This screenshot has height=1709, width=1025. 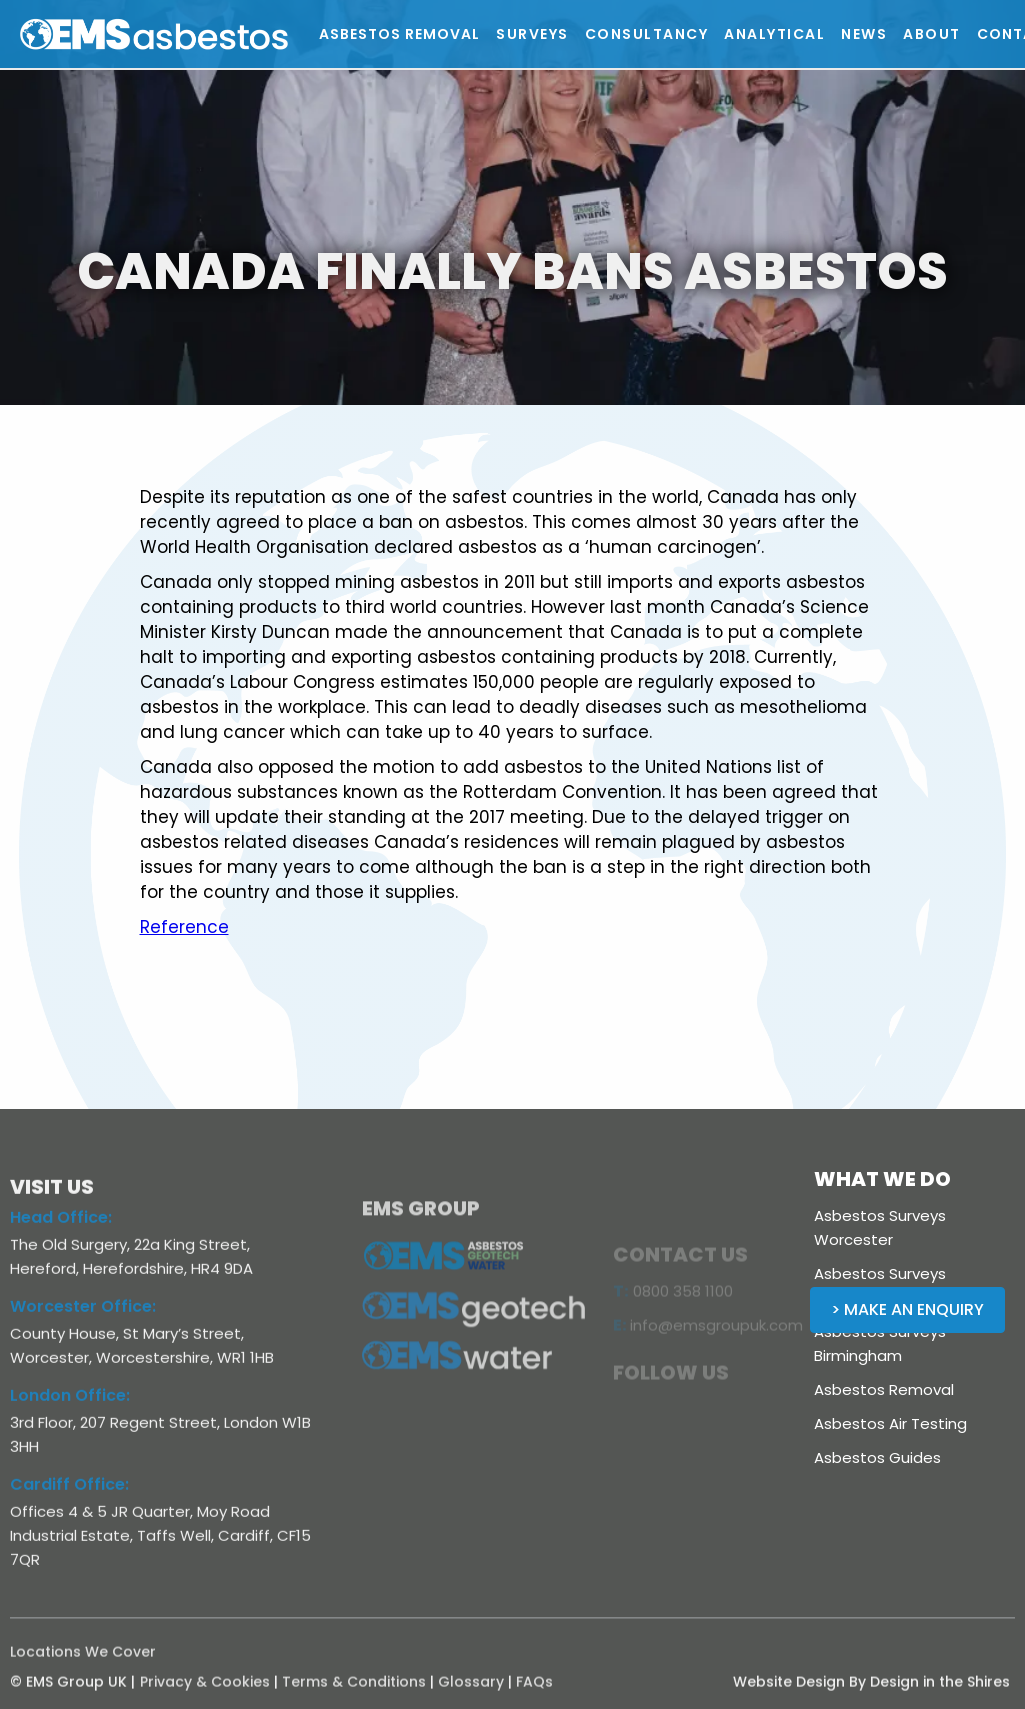 I want to click on Locations We Cover, so click(x=83, y=1664).